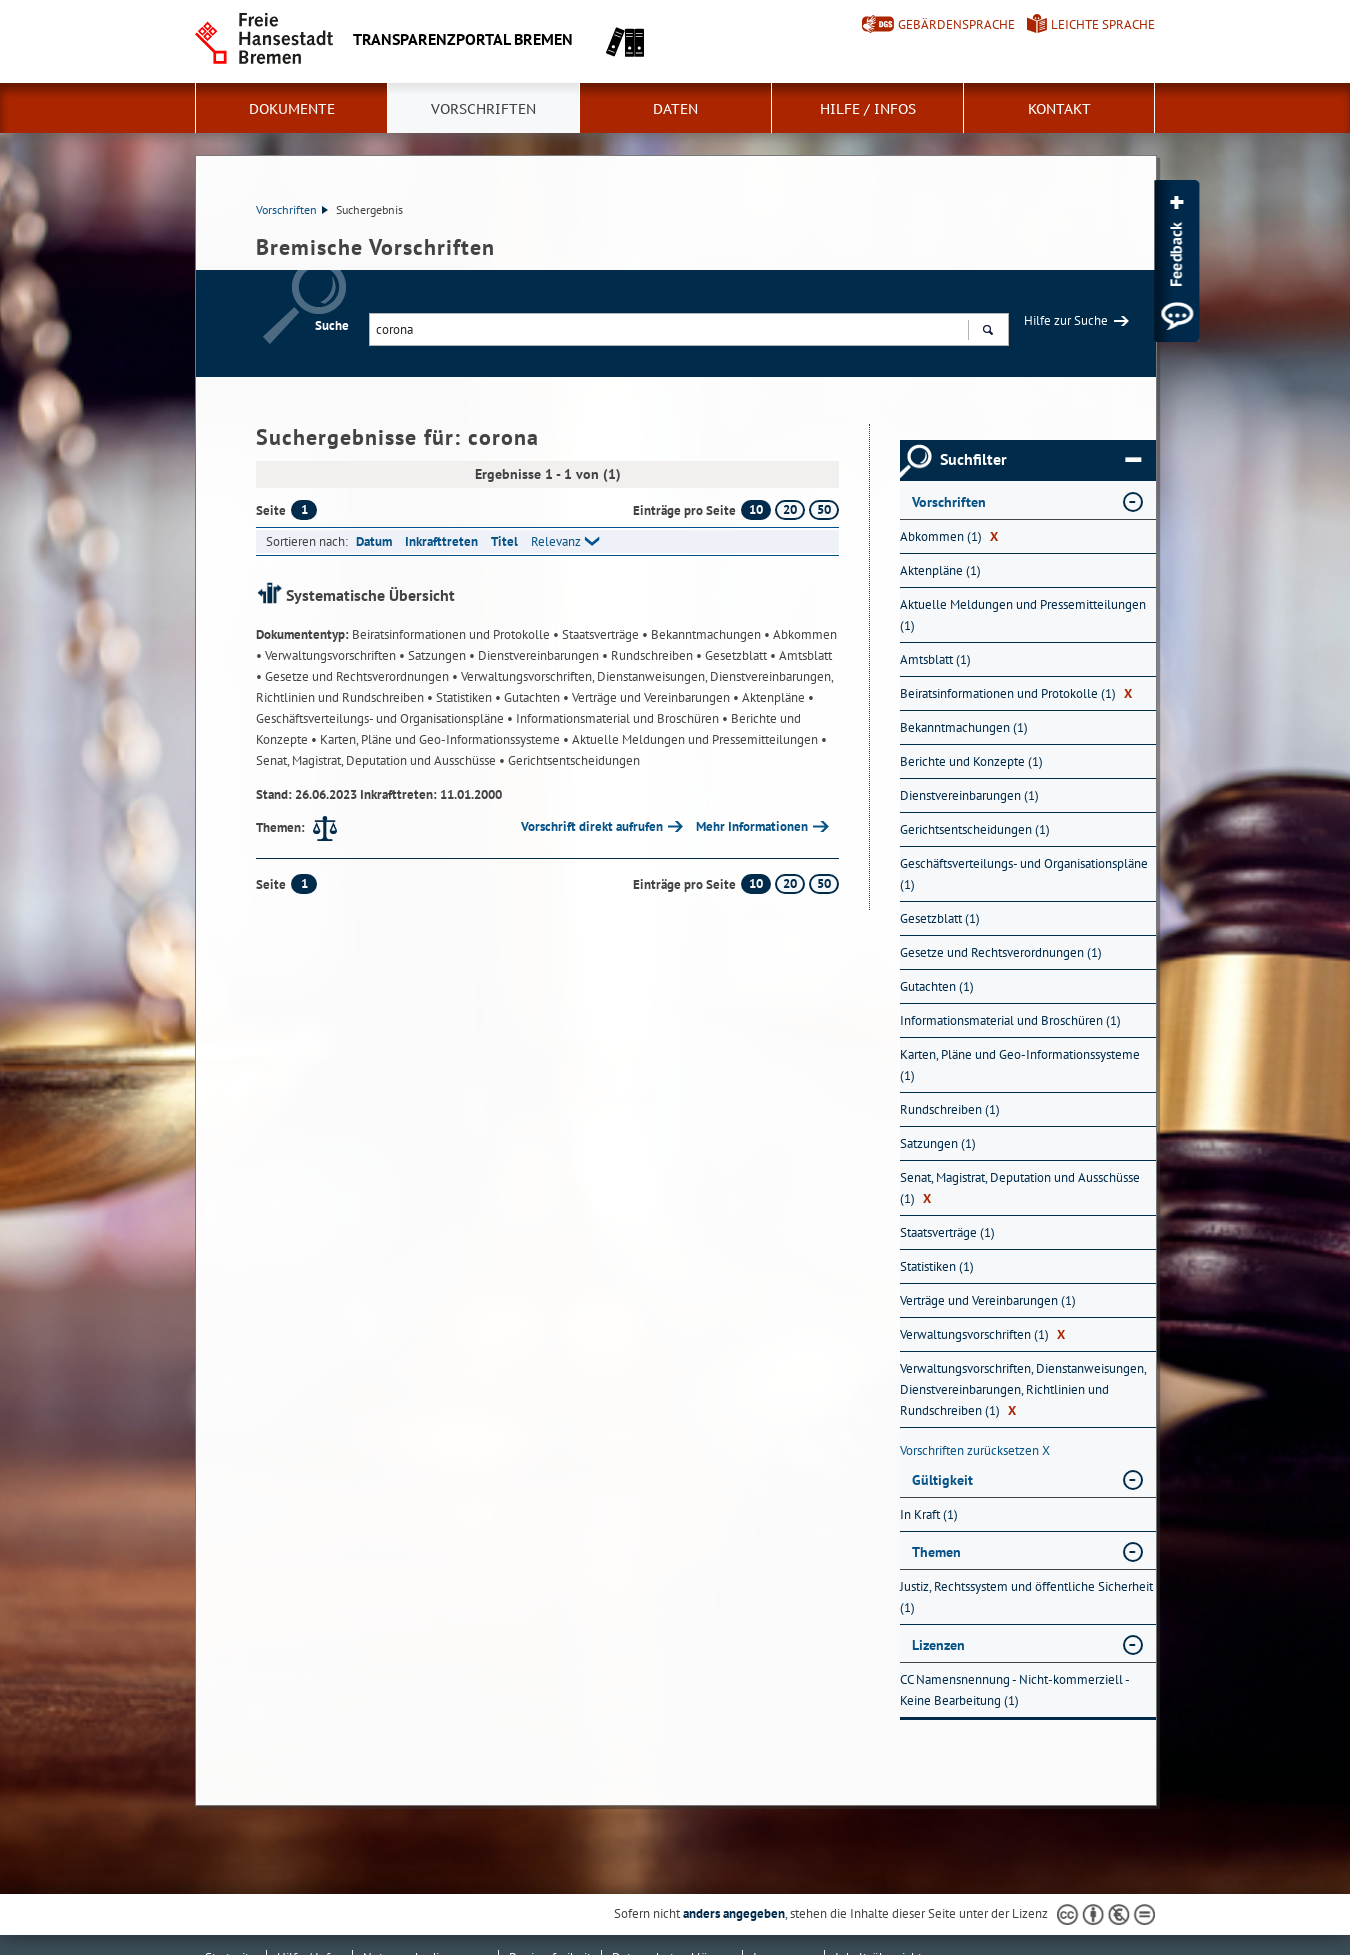  What do you see at coordinates (935, 659) in the screenshot?
I see `Amtsblatt (1) [Nach Amtsblatt filtern, 1 Treffer]` at bounding box center [935, 659].